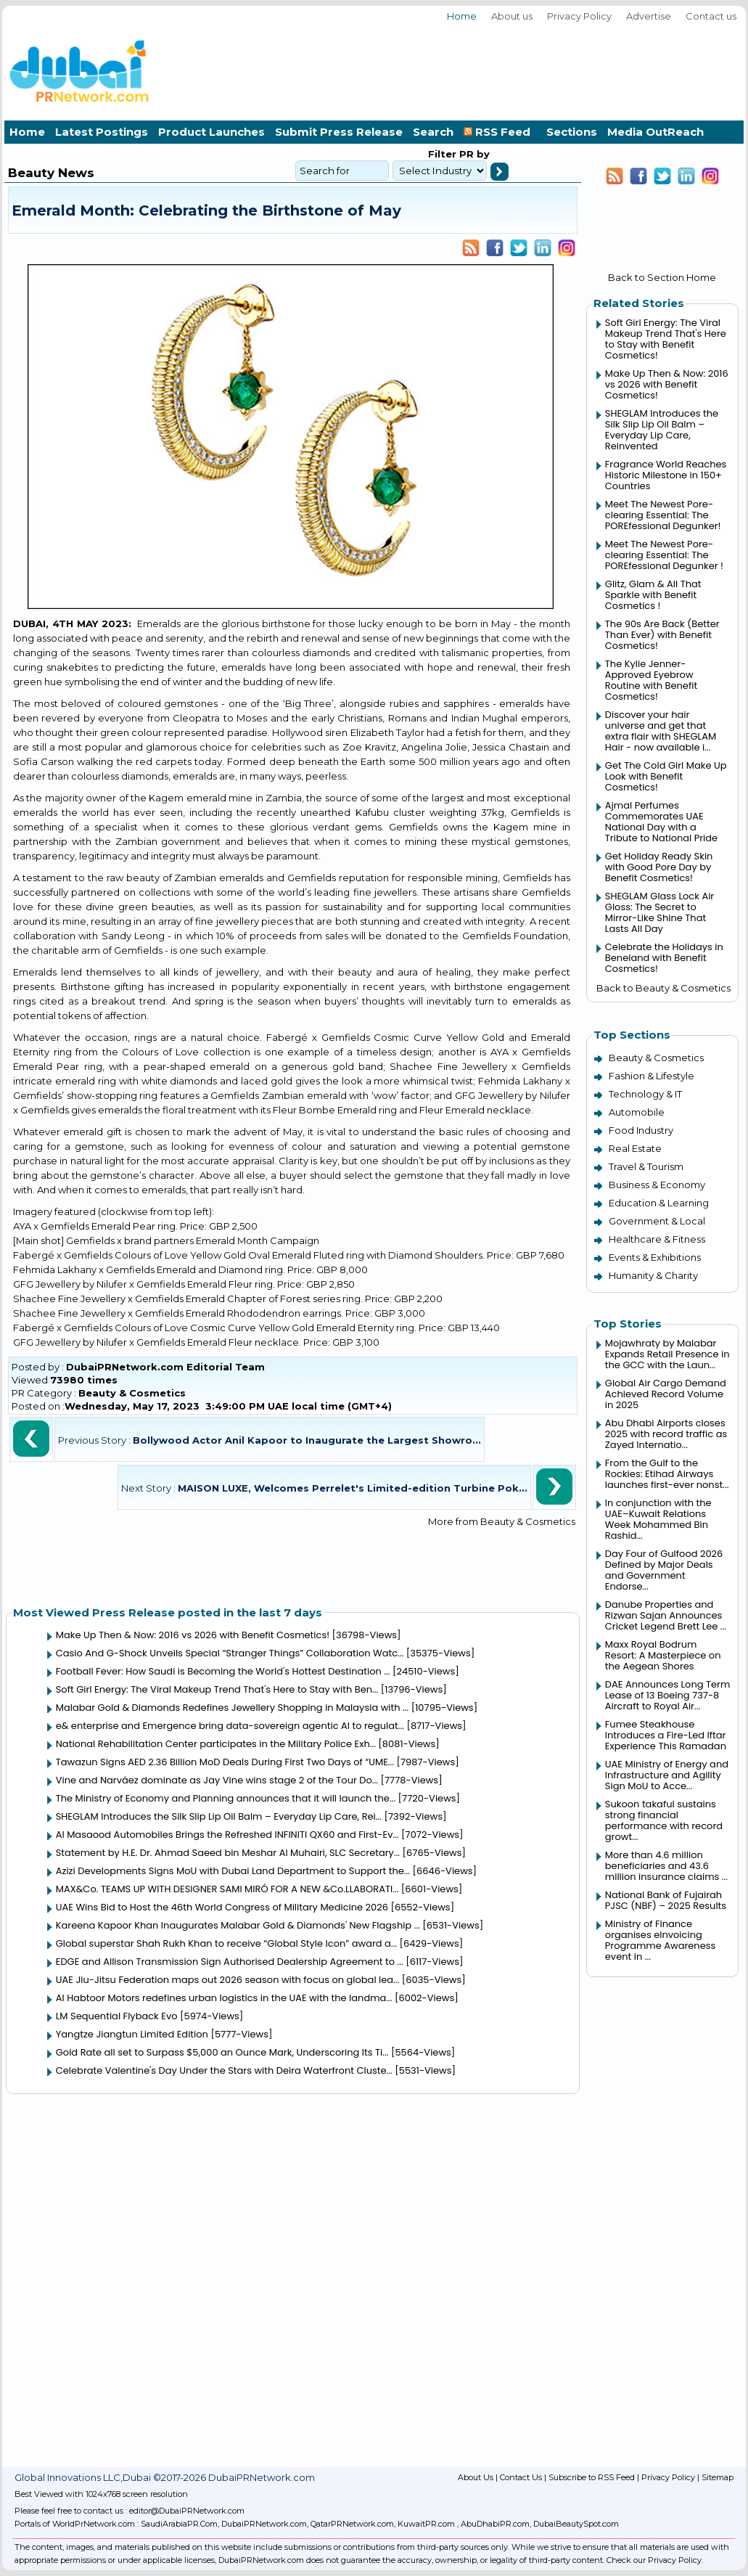  I want to click on Humanity & Charity, so click(653, 1275).